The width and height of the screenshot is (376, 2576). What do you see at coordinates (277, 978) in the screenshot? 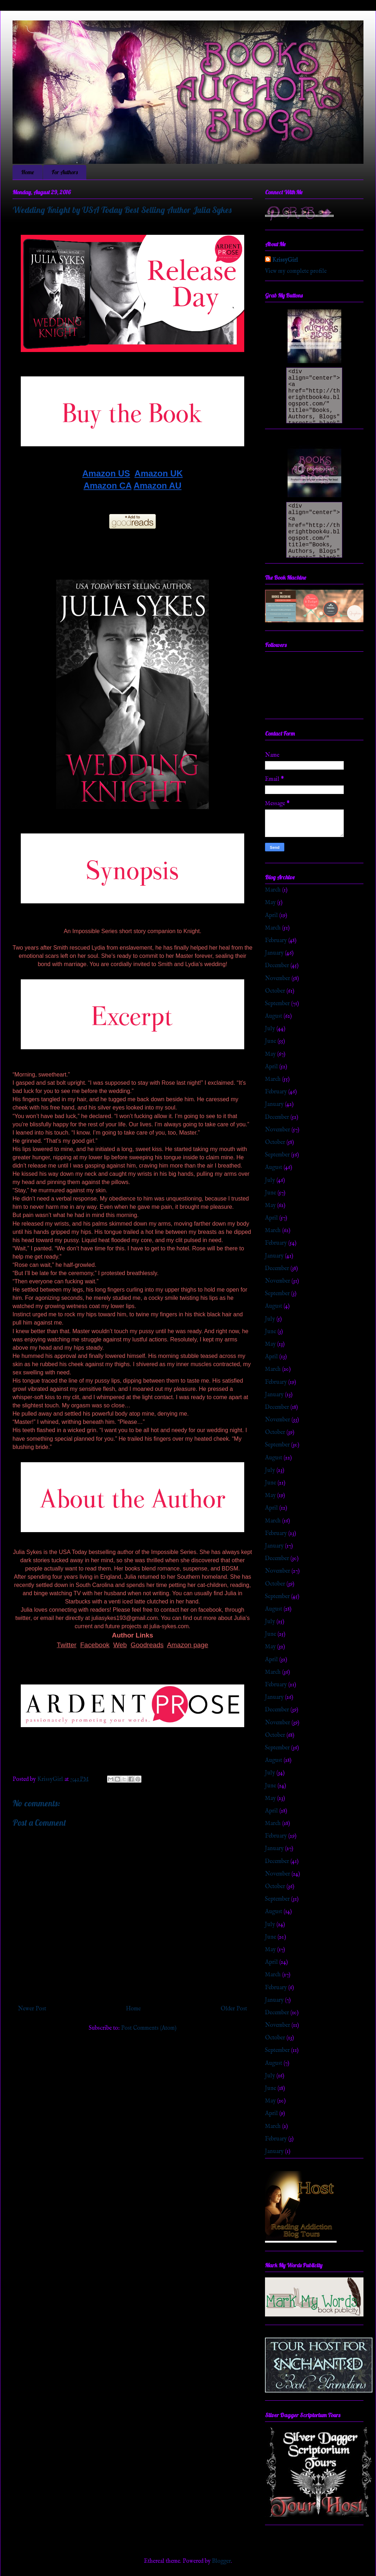
I see `November` at bounding box center [277, 978].